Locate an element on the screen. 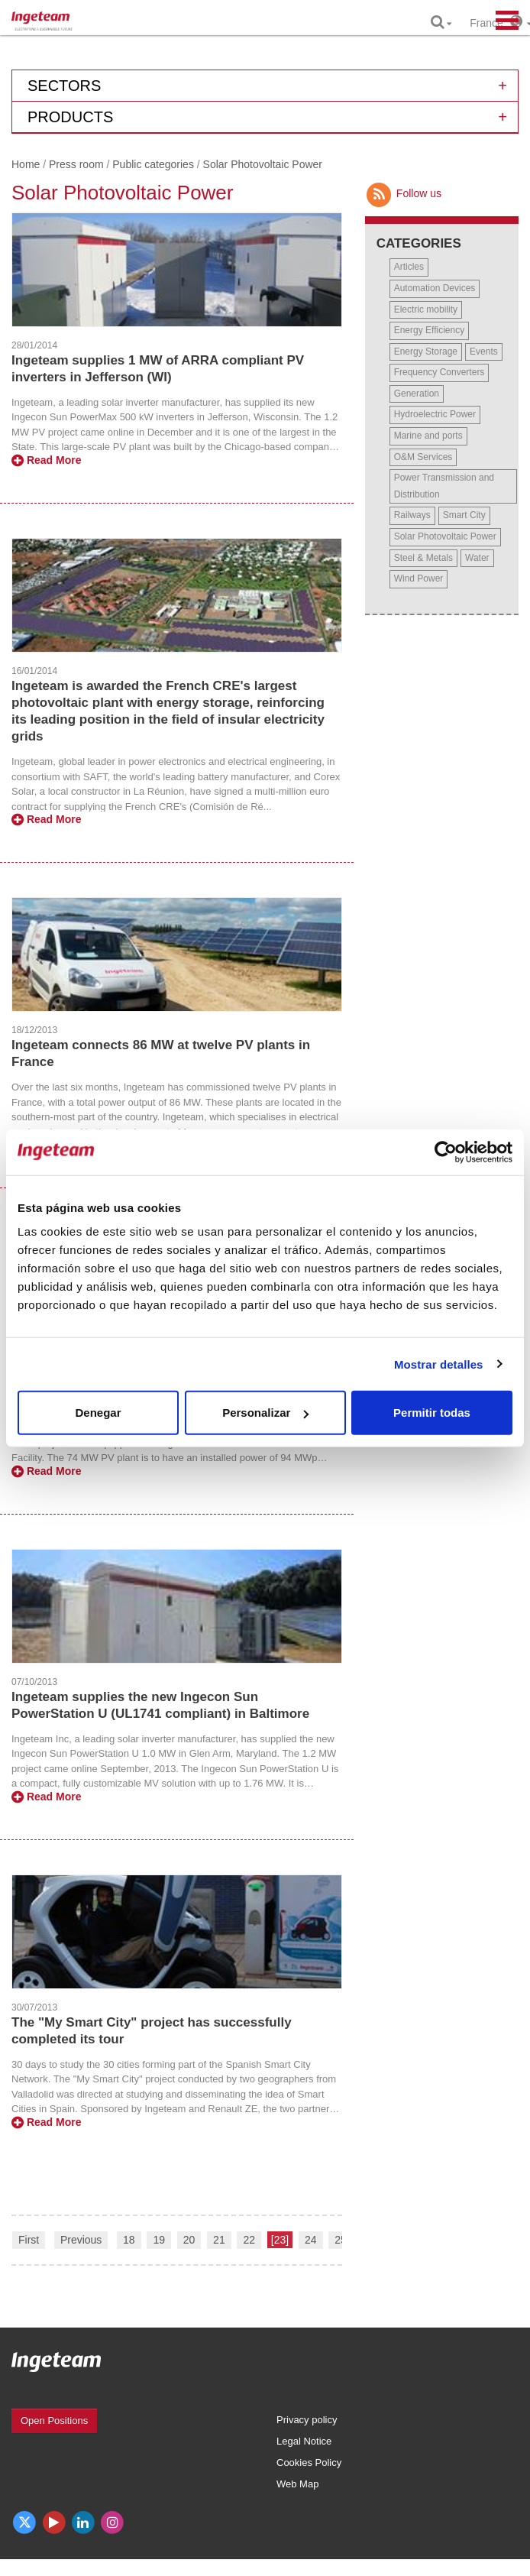 Image resolution: width=530 pixels, height=2576 pixels. Personalizar is located at coordinates (265, 1412).